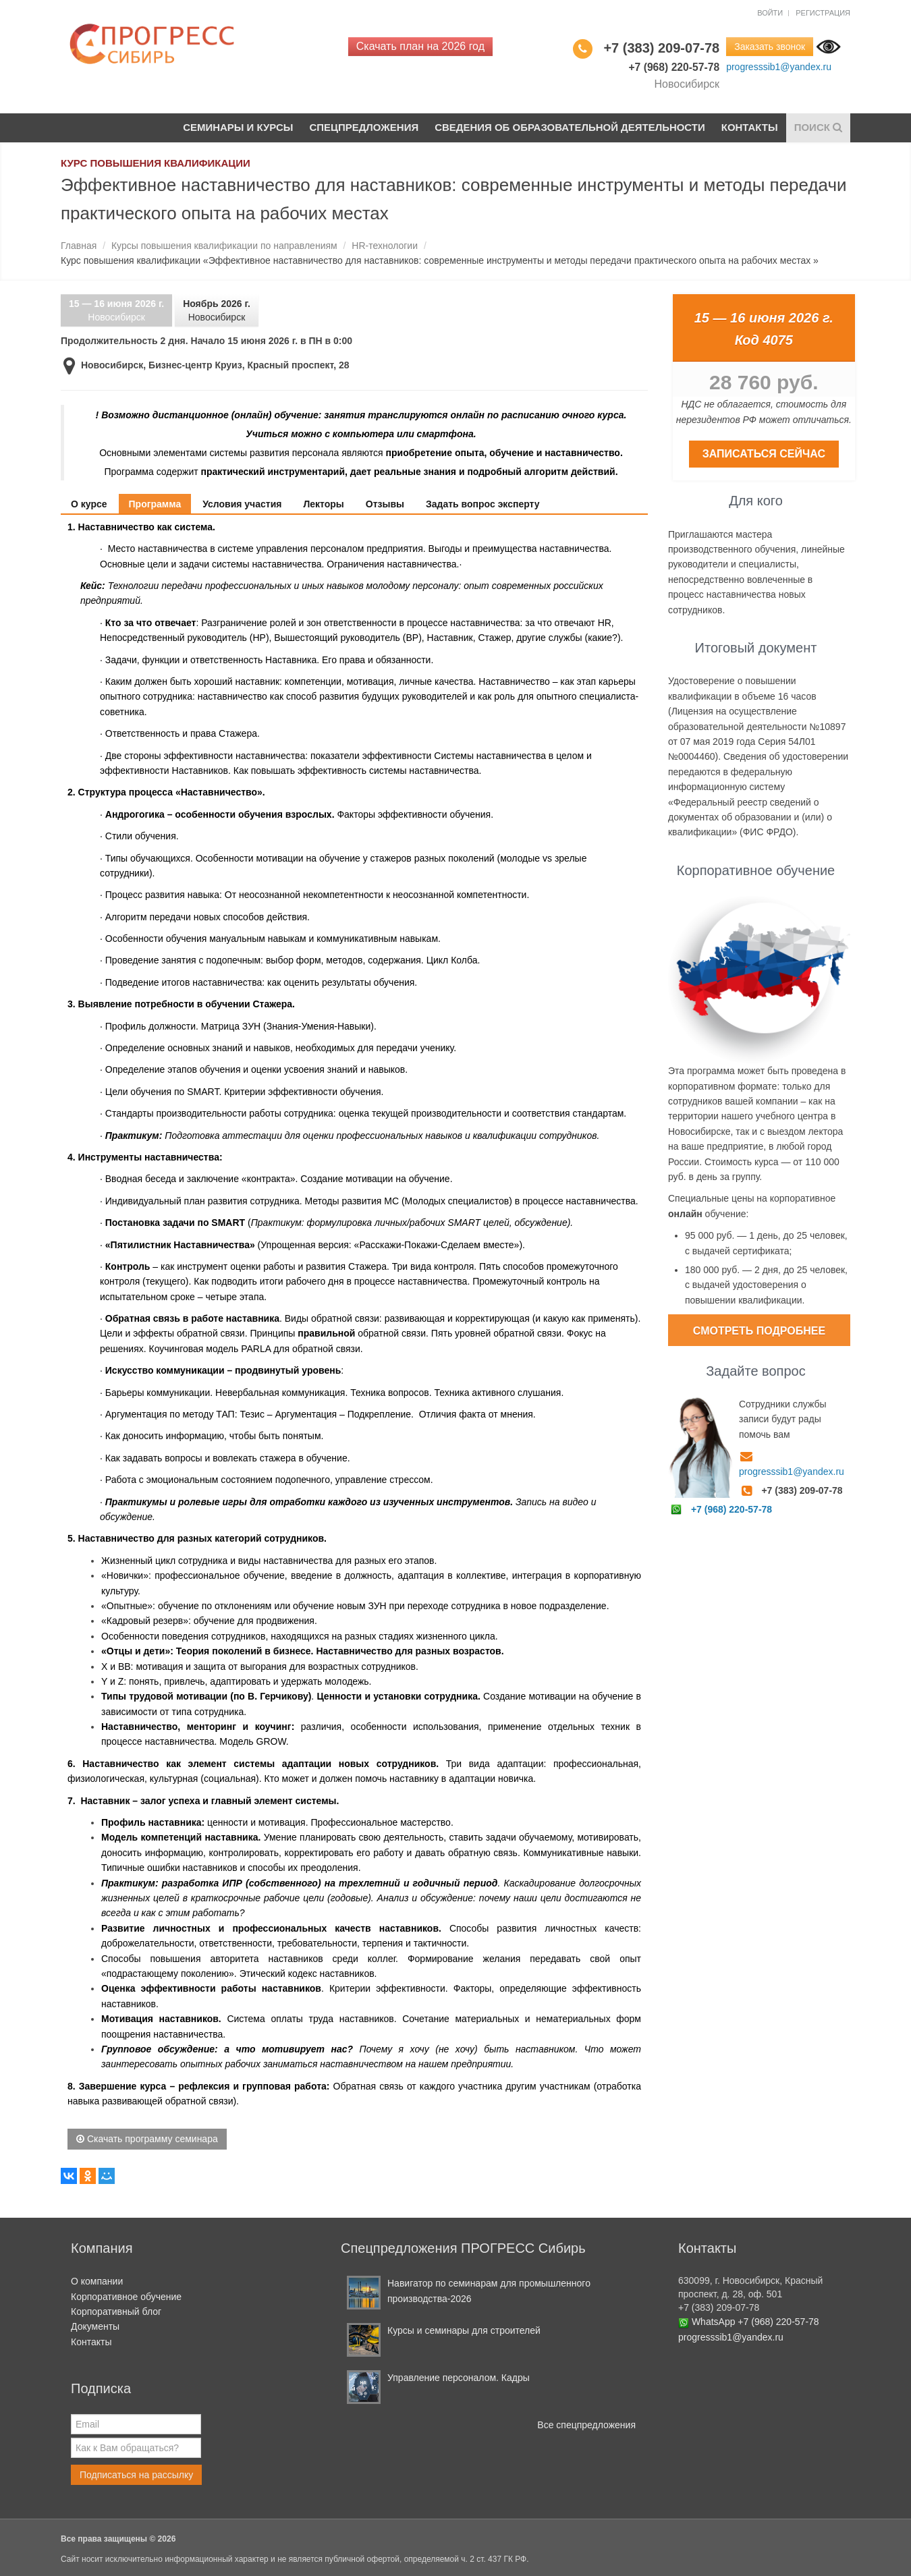 This screenshot has height=2576, width=911. What do you see at coordinates (769, 46) in the screenshot?
I see `Заказать звонок` at bounding box center [769, 46].